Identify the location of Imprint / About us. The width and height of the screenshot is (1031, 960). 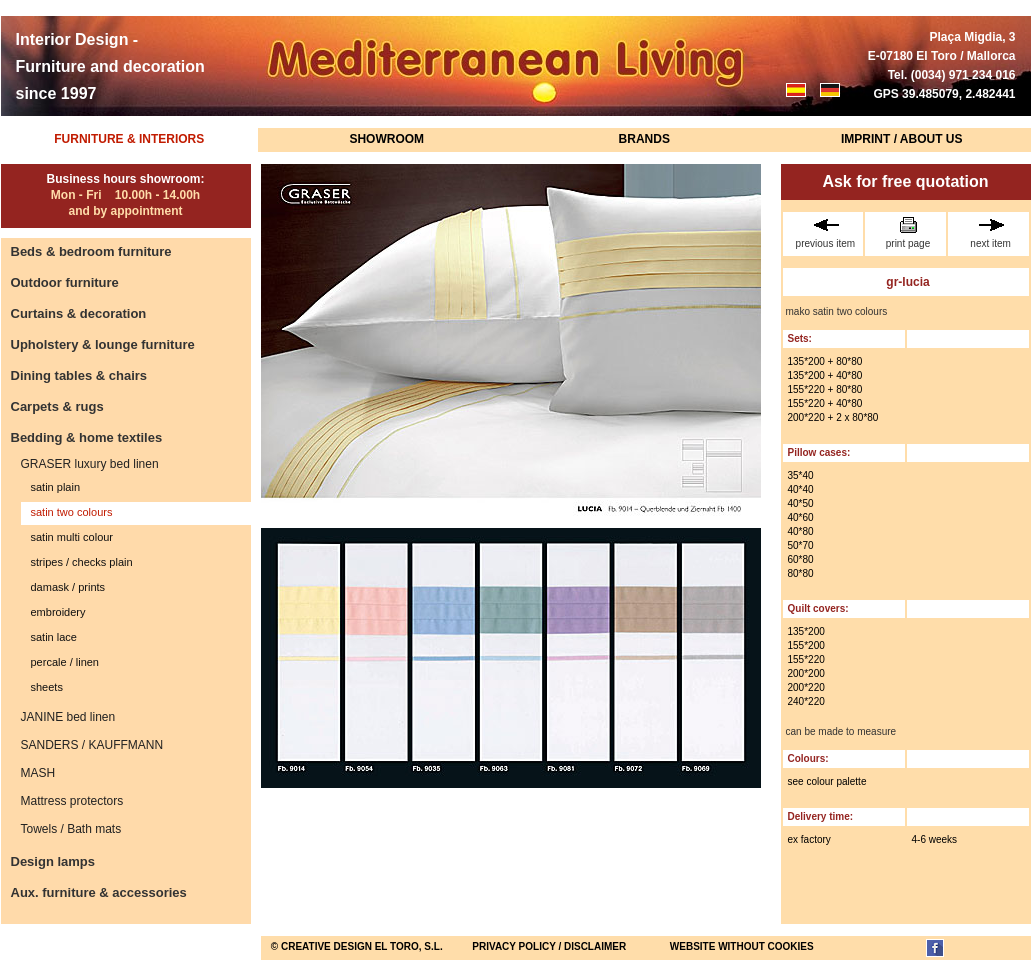
(902, 139).